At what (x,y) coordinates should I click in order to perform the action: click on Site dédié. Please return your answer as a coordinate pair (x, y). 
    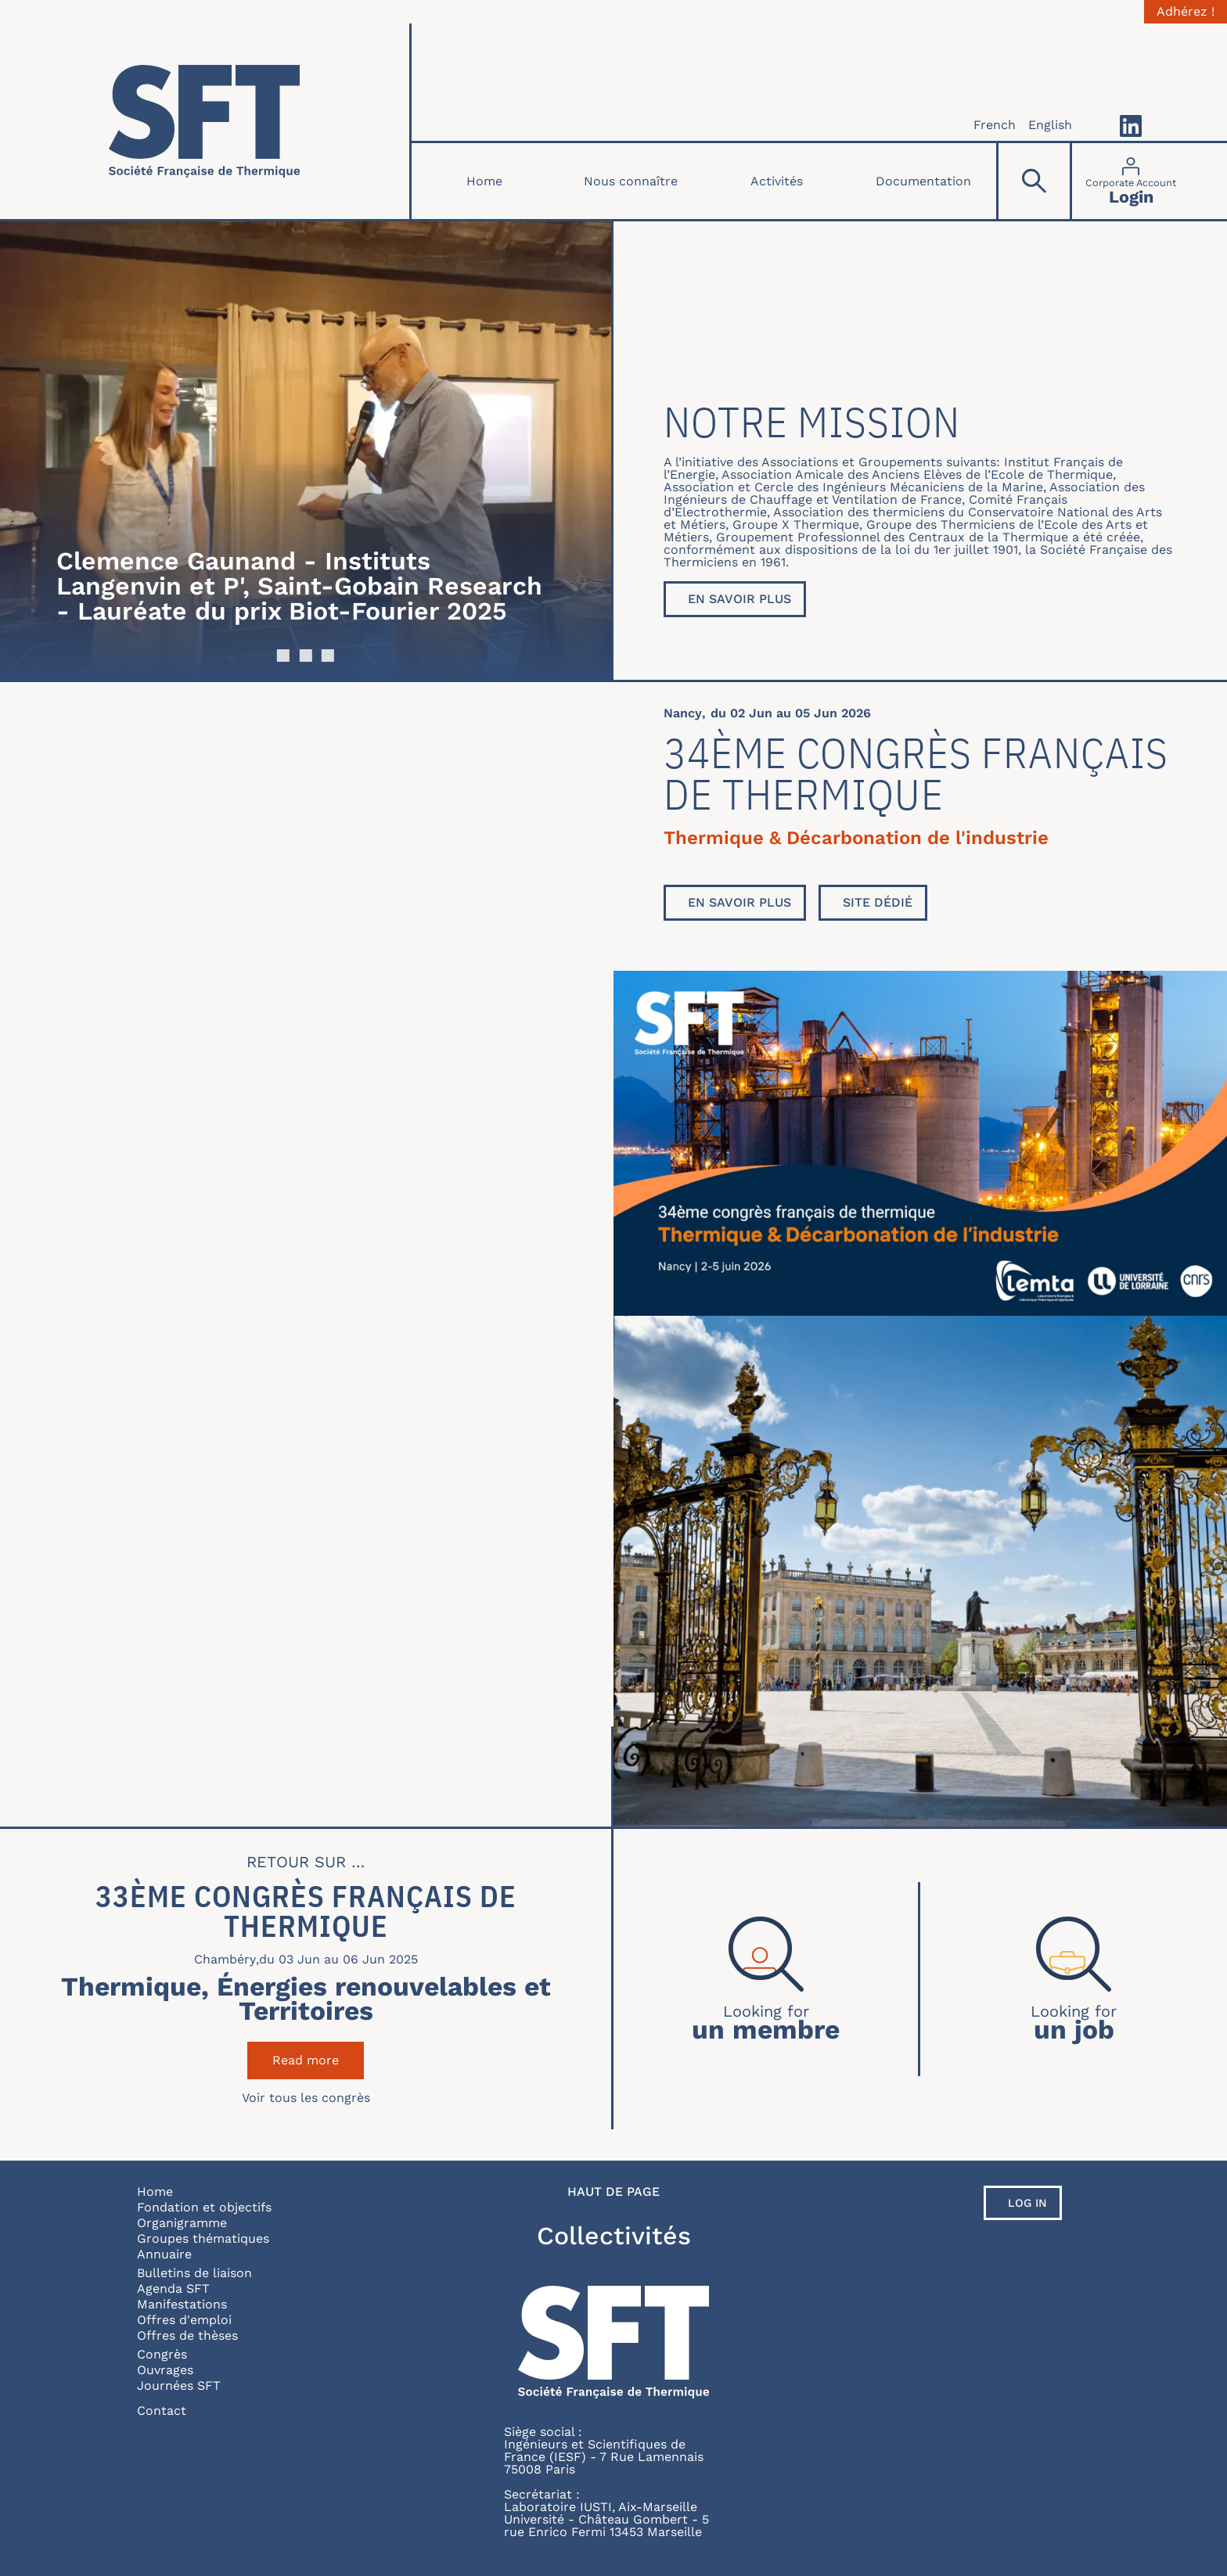
    Looking at the image, I should click on (877, 902).